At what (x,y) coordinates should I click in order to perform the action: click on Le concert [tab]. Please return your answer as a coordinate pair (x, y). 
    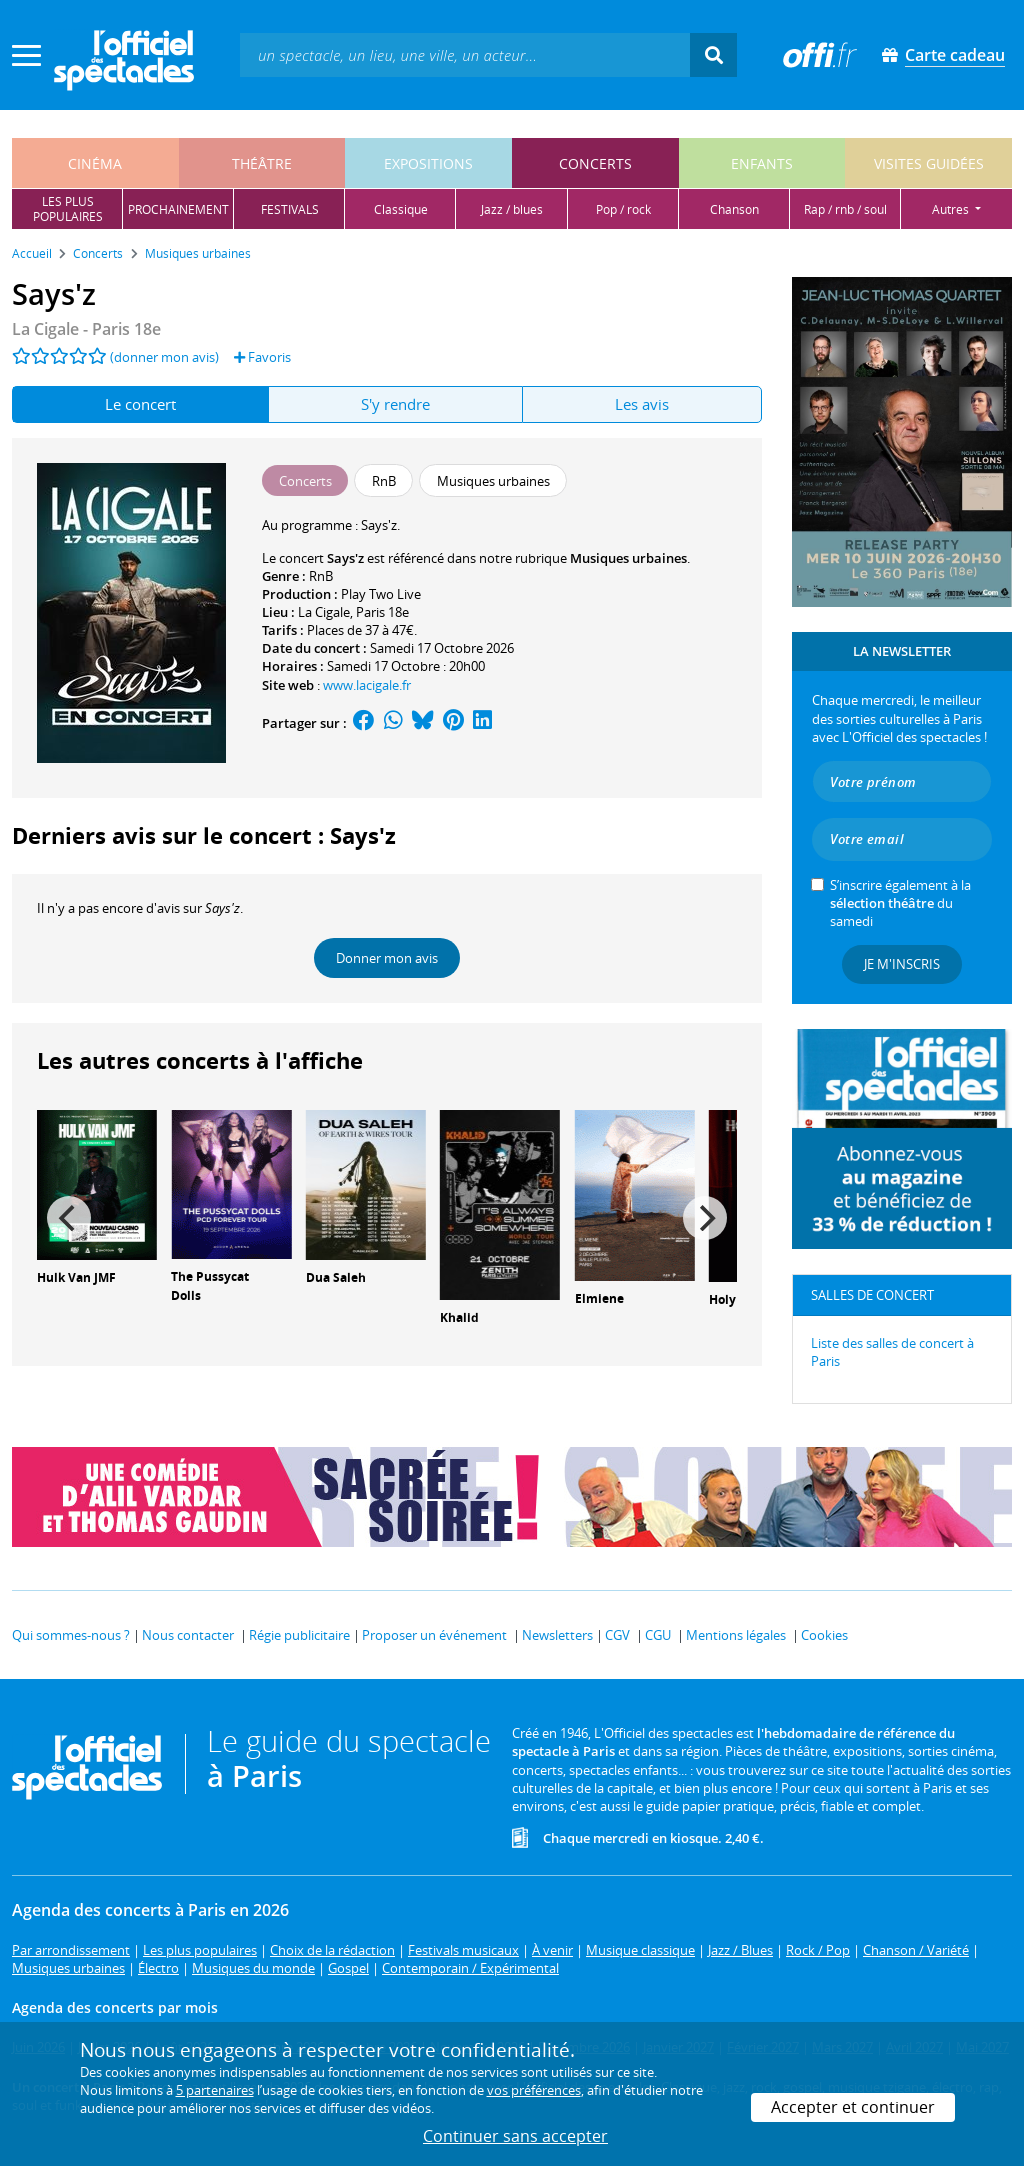
    Looking at the image, I should click on (140, 404).